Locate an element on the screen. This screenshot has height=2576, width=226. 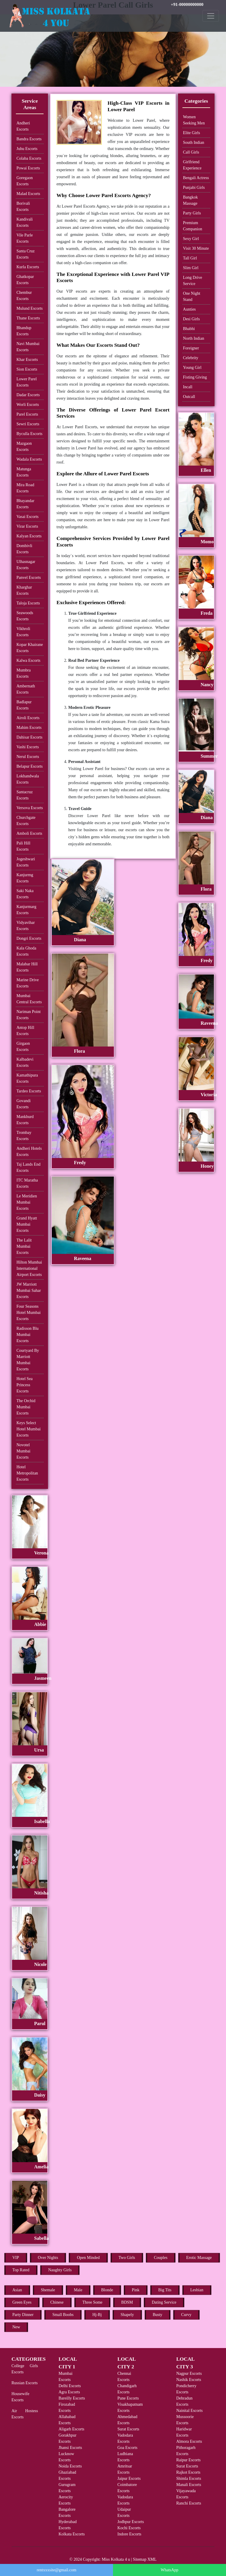
Matunga Escorts is located at coordinates (23, 472).